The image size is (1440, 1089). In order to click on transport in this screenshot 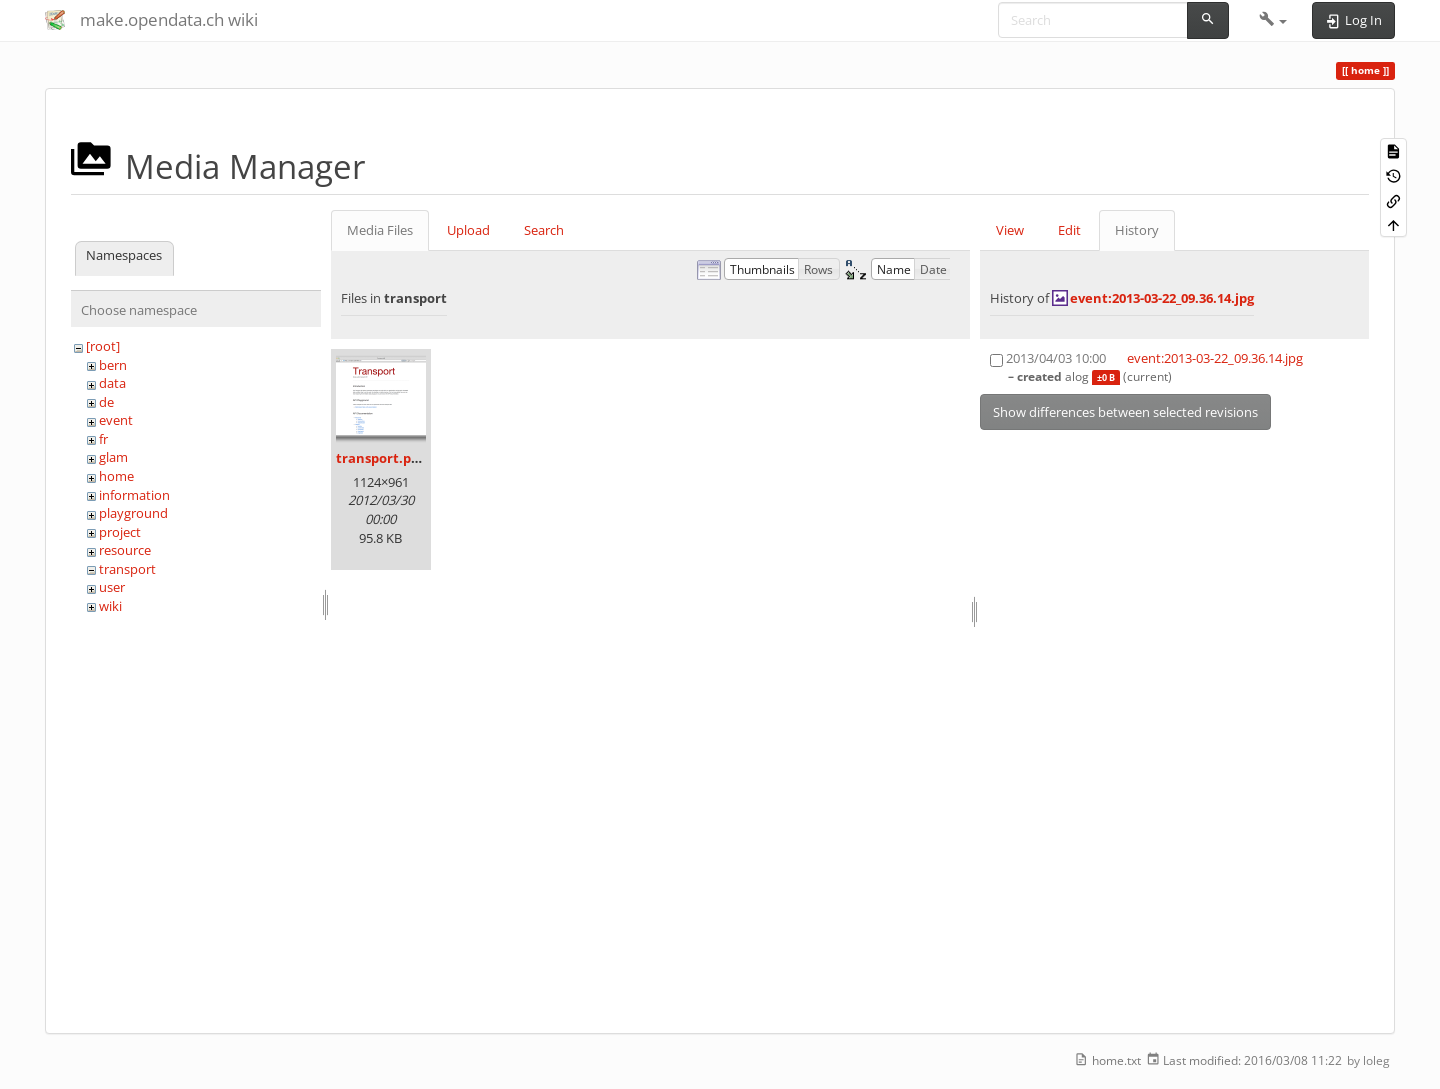, I will do `click(127, 569)`.